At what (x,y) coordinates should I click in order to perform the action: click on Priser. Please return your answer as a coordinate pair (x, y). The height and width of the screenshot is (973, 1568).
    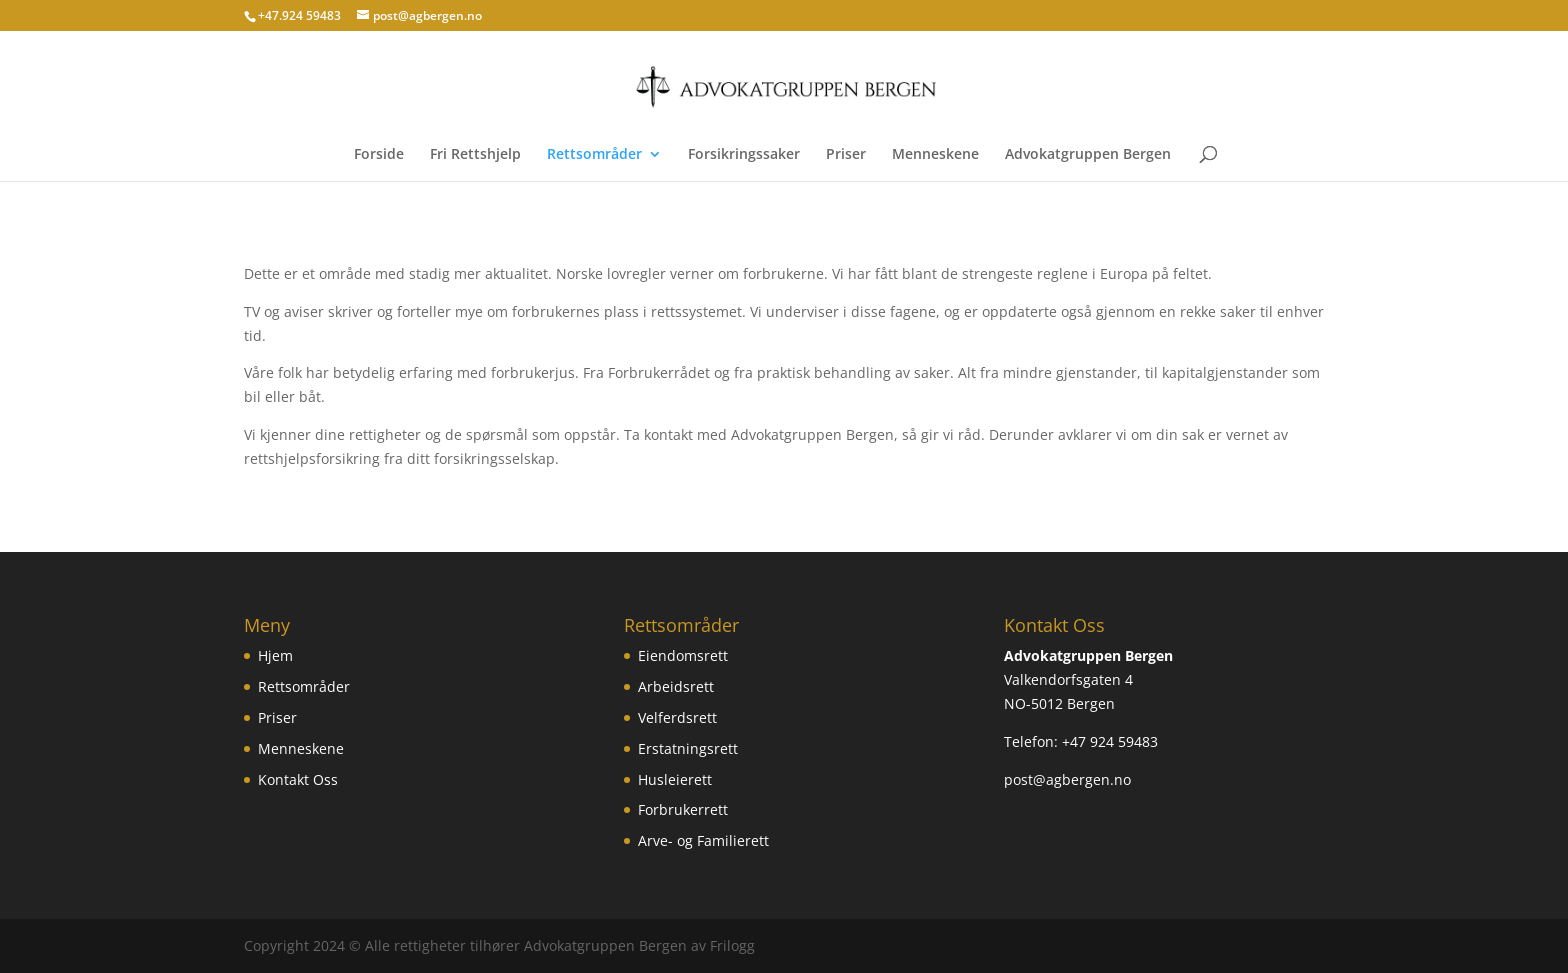
    Looking at the image, I should click on (846, 155).